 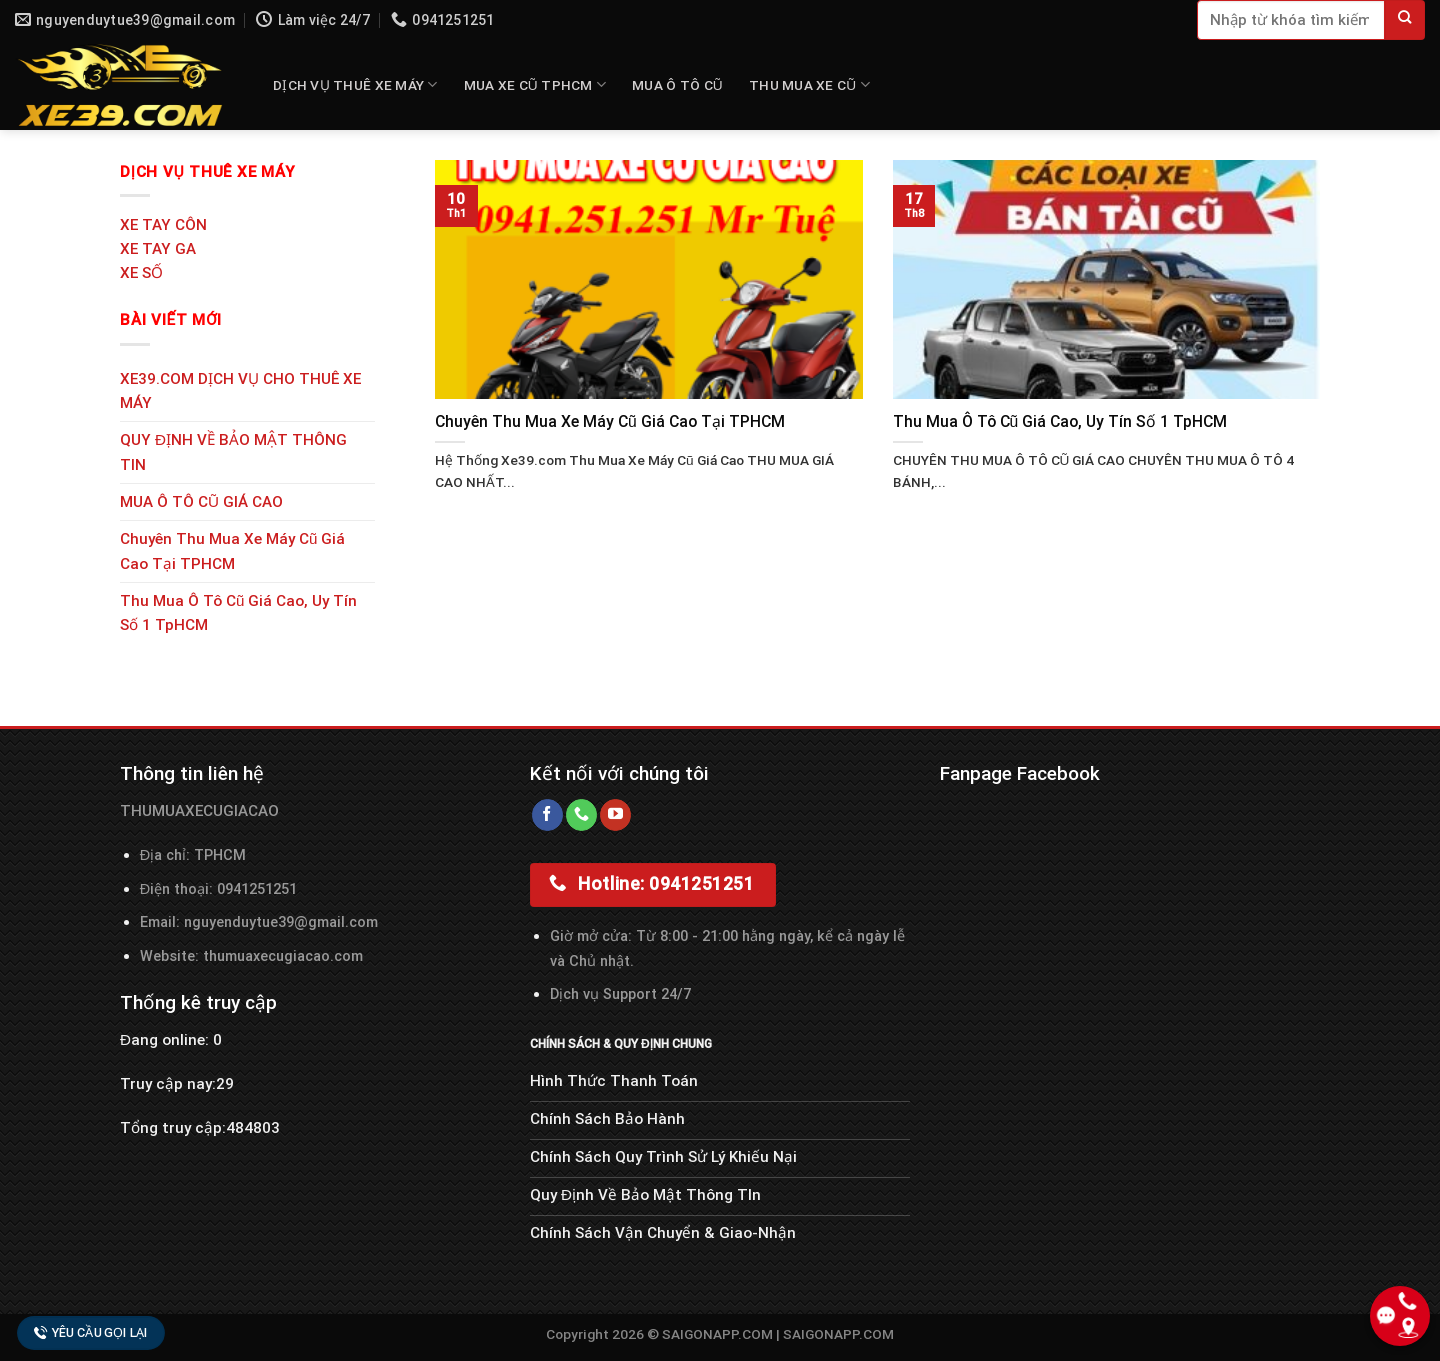 I want to click on QUY ĐỊNH VỀ BẢO MẬT THÔNG TIN, so click(x=233, y=452).